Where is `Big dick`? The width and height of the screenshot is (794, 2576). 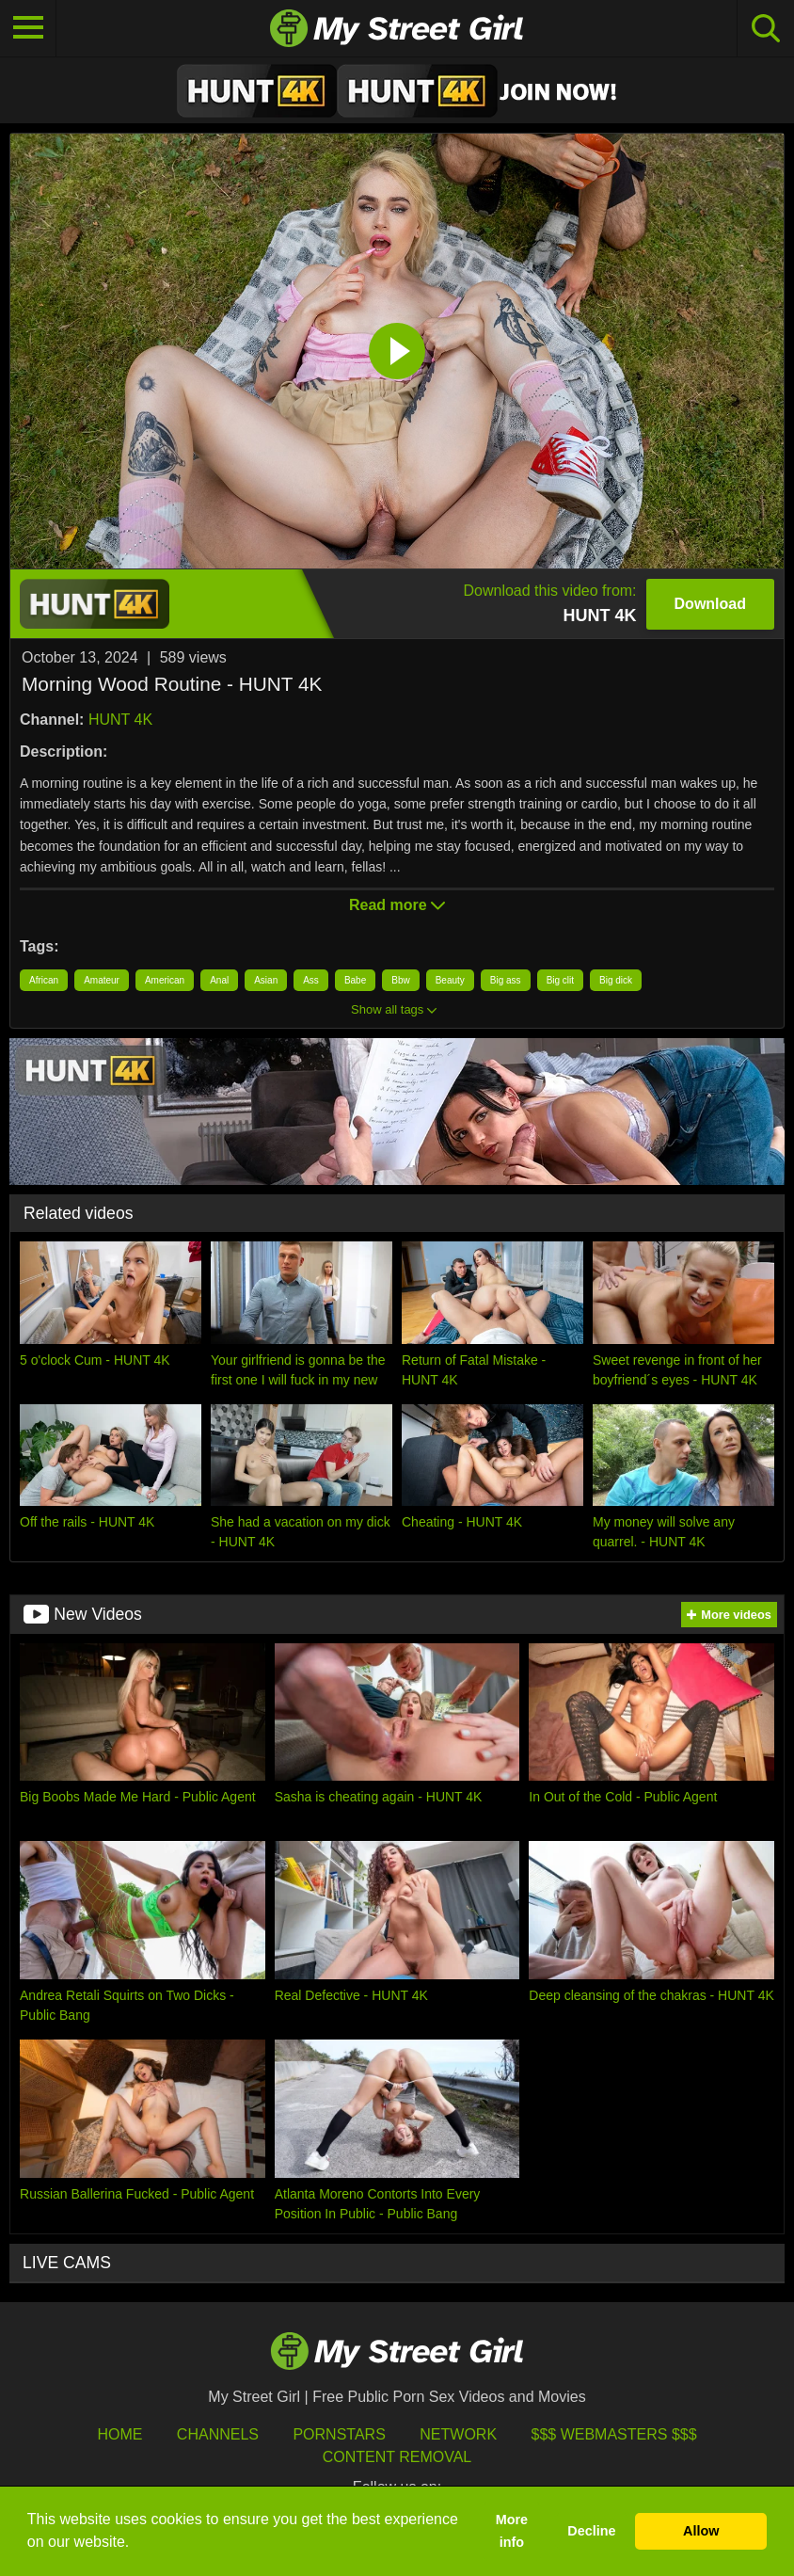 Big dick is located at coordinates (615, 980).